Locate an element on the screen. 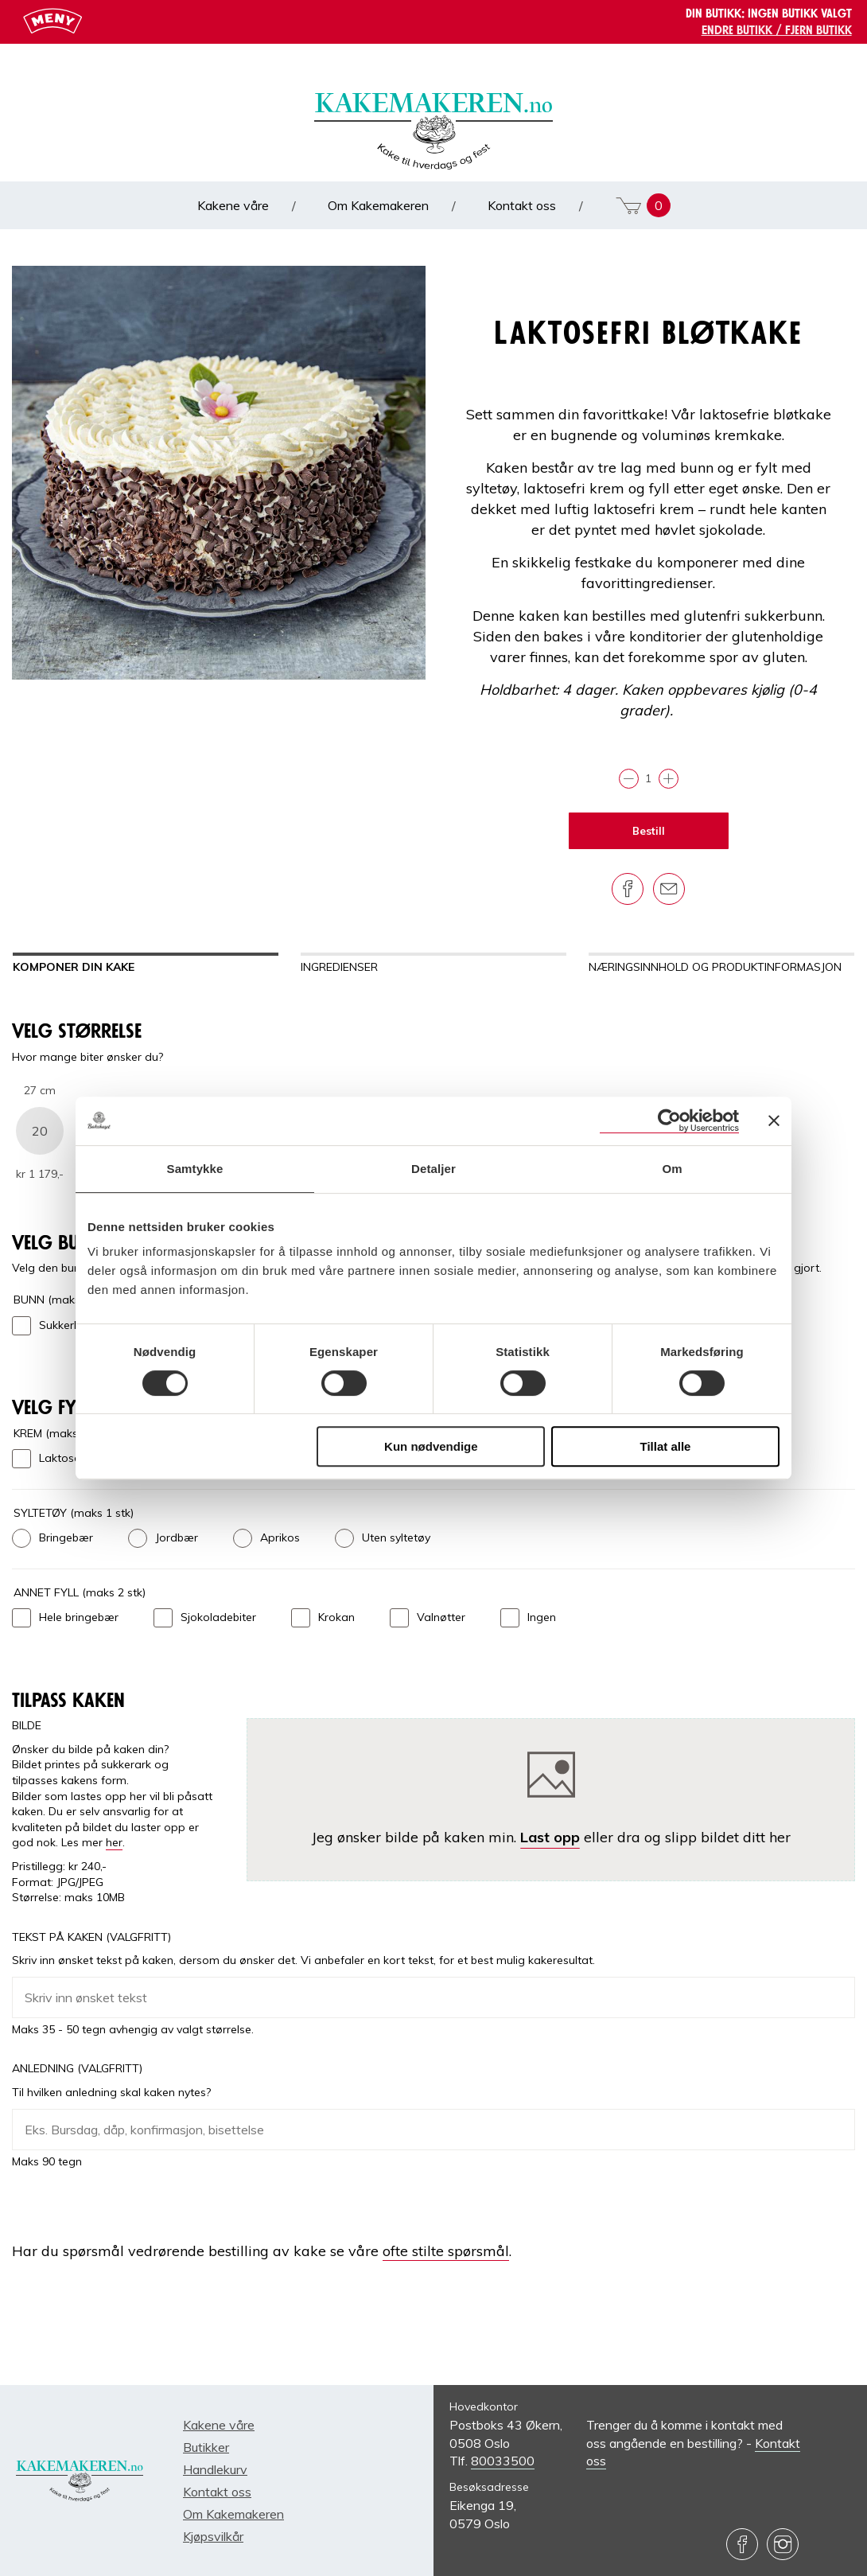 This screenshot has width=867, height=2576. Handlekurv is located at coordinates (215, 2469).